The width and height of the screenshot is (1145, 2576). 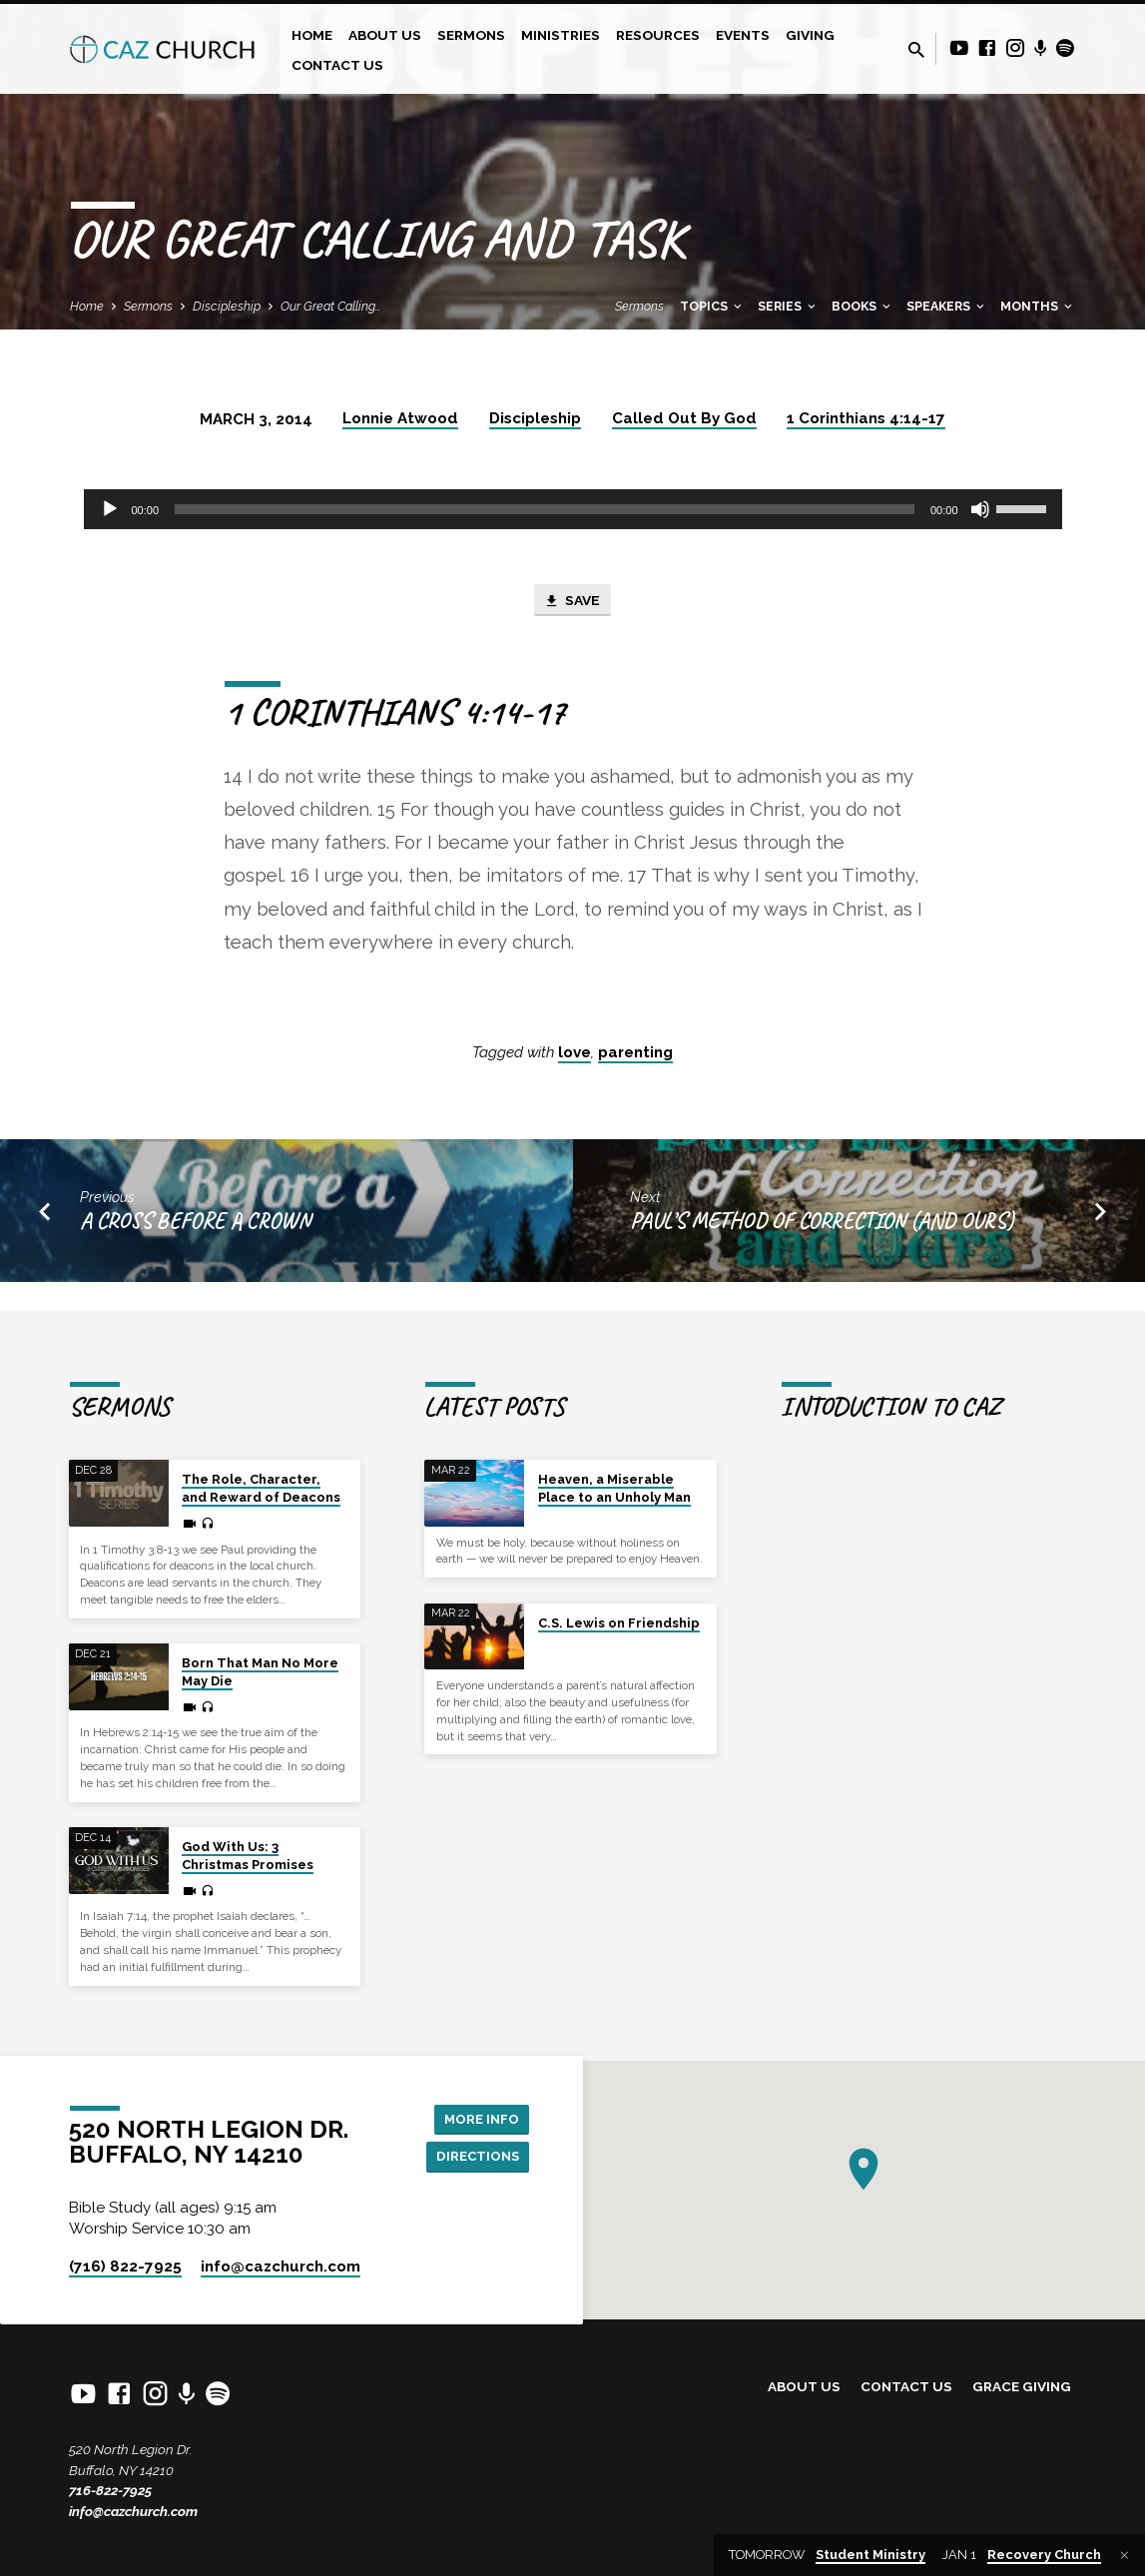 I want to click on Lonnie Atwood, so click(x=400, y=418).